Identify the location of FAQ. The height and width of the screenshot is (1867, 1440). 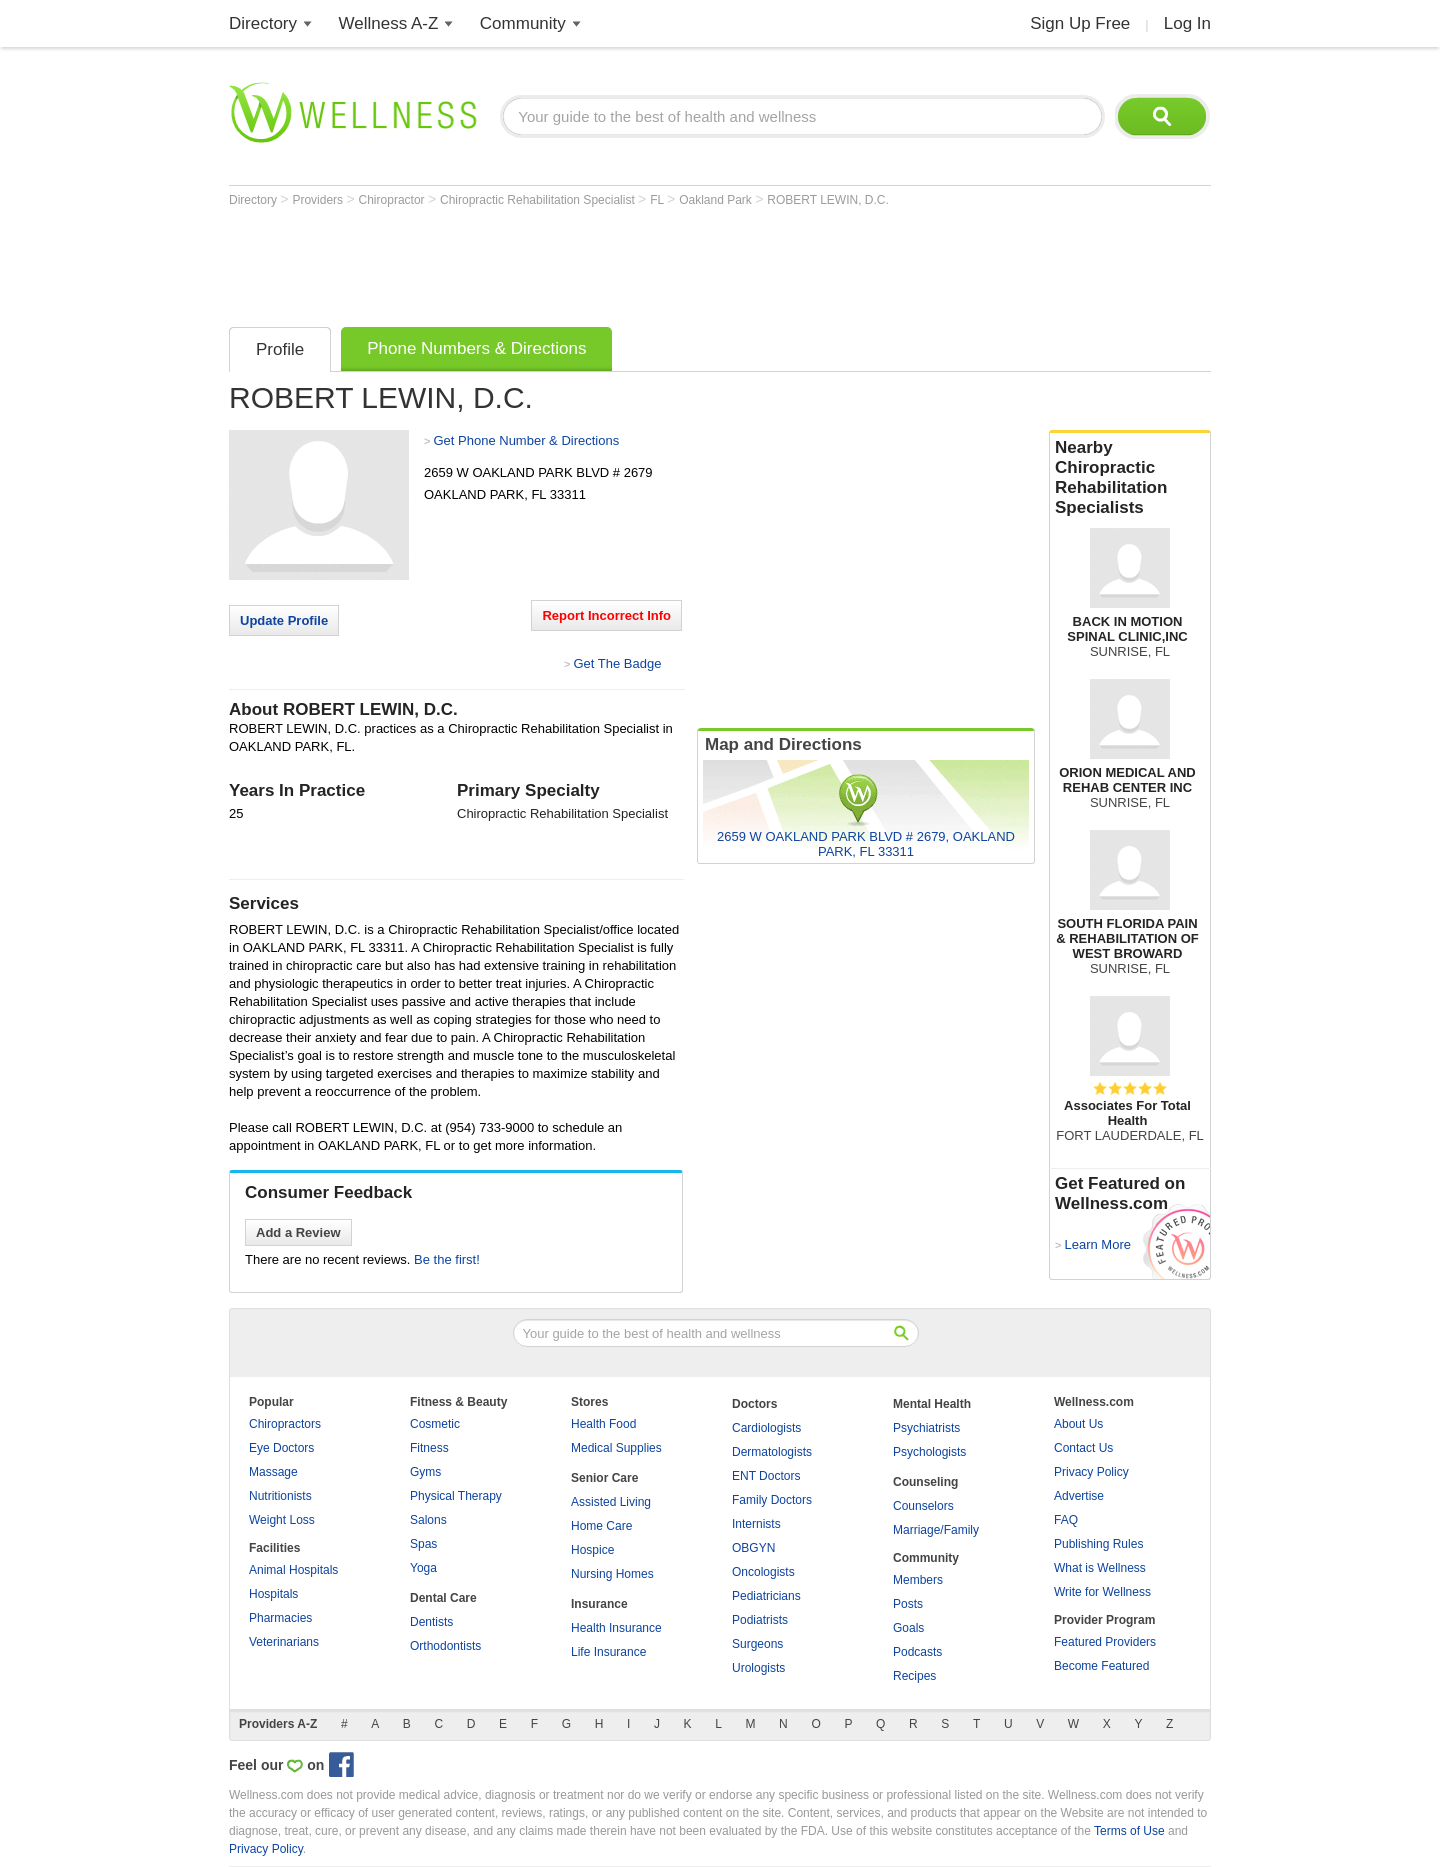
(1066, 1520).